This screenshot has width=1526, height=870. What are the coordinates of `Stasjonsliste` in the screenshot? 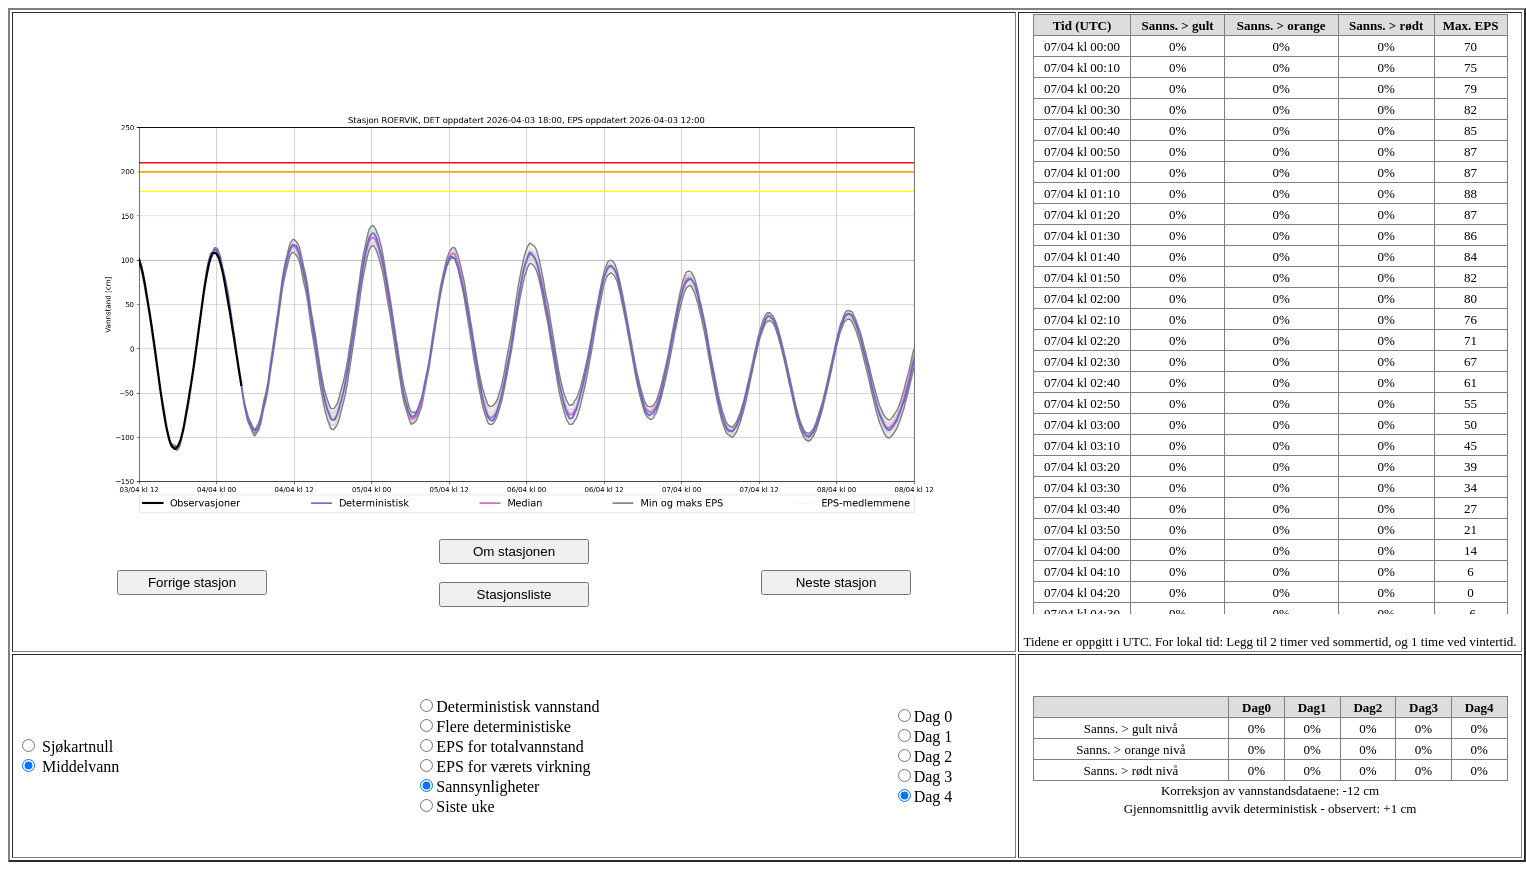 It's located at (514, 594).